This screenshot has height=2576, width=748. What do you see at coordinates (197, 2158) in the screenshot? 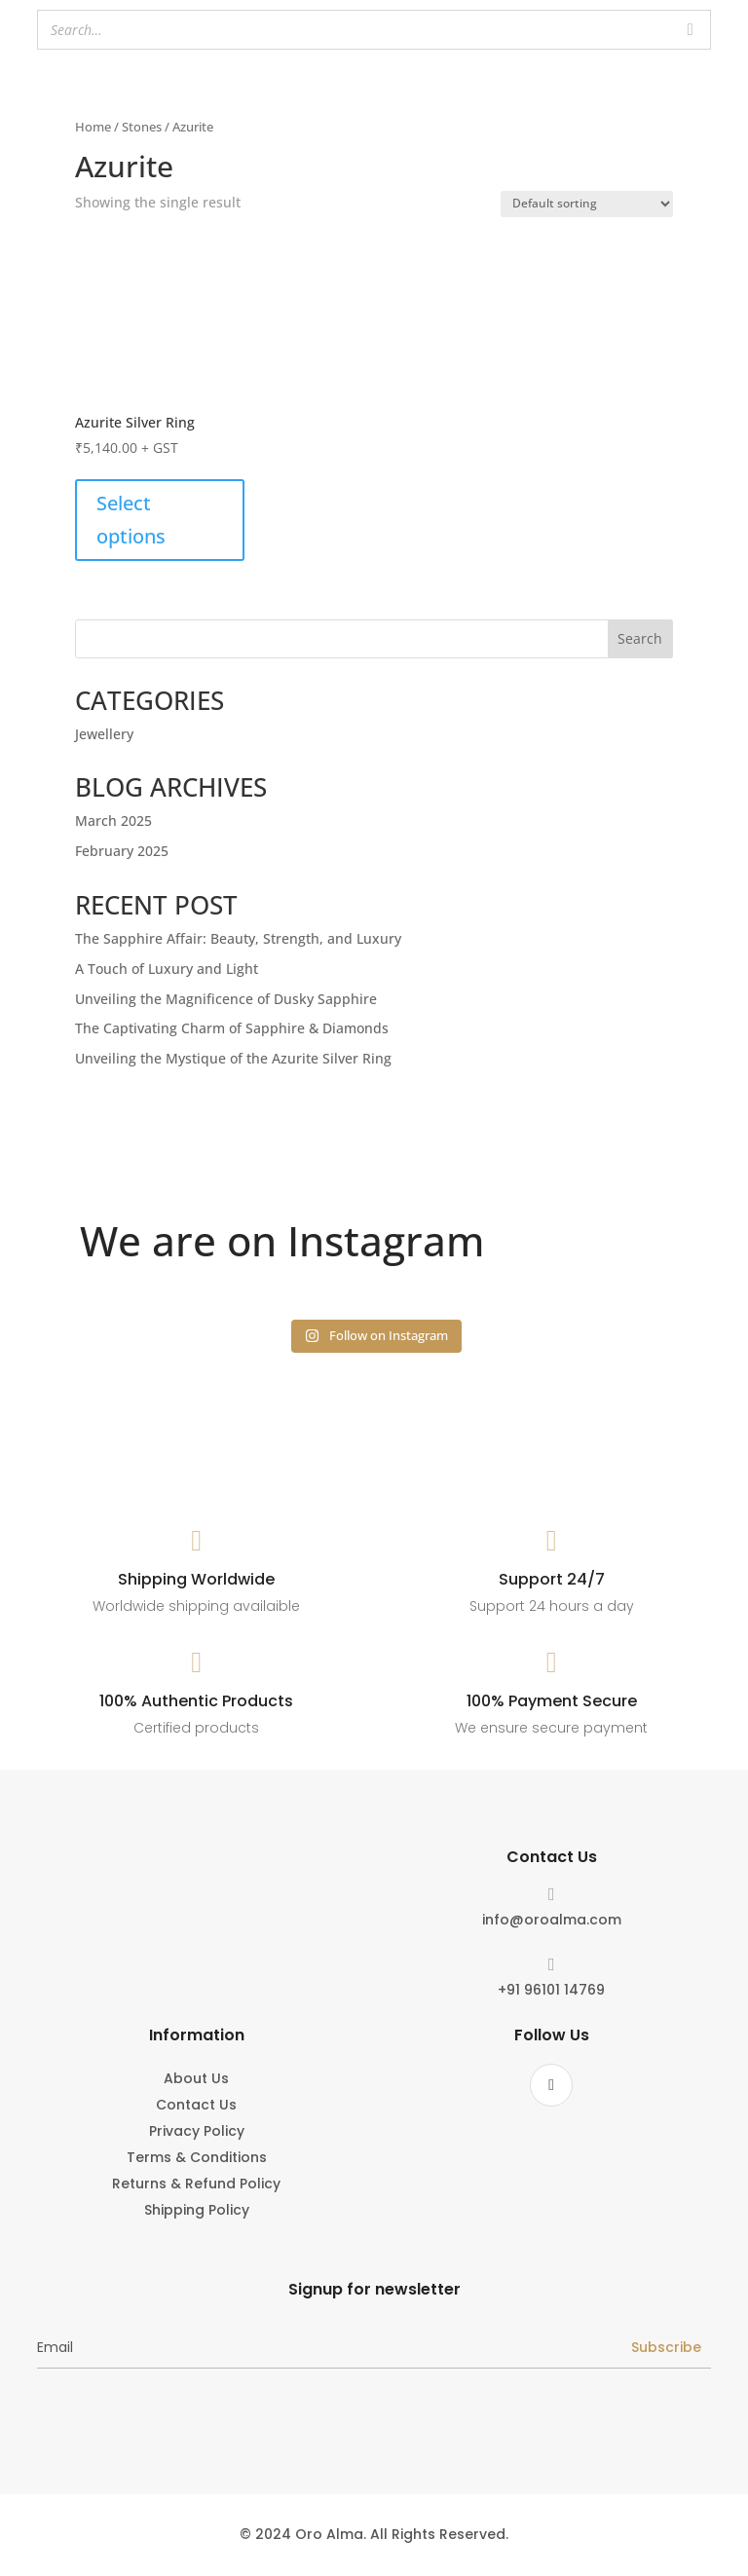
I see `Terms & Conditions` at bounding box center [197, 2158].